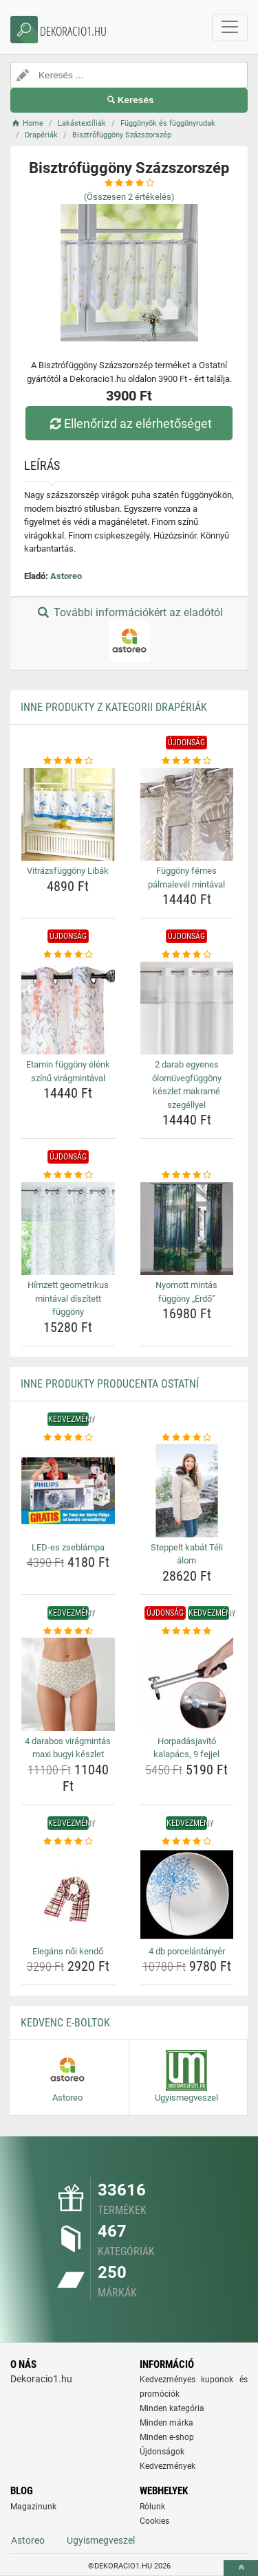 This screenshot has height=2576, width=258. I want to click on Rólunk, so click(152, 2506).